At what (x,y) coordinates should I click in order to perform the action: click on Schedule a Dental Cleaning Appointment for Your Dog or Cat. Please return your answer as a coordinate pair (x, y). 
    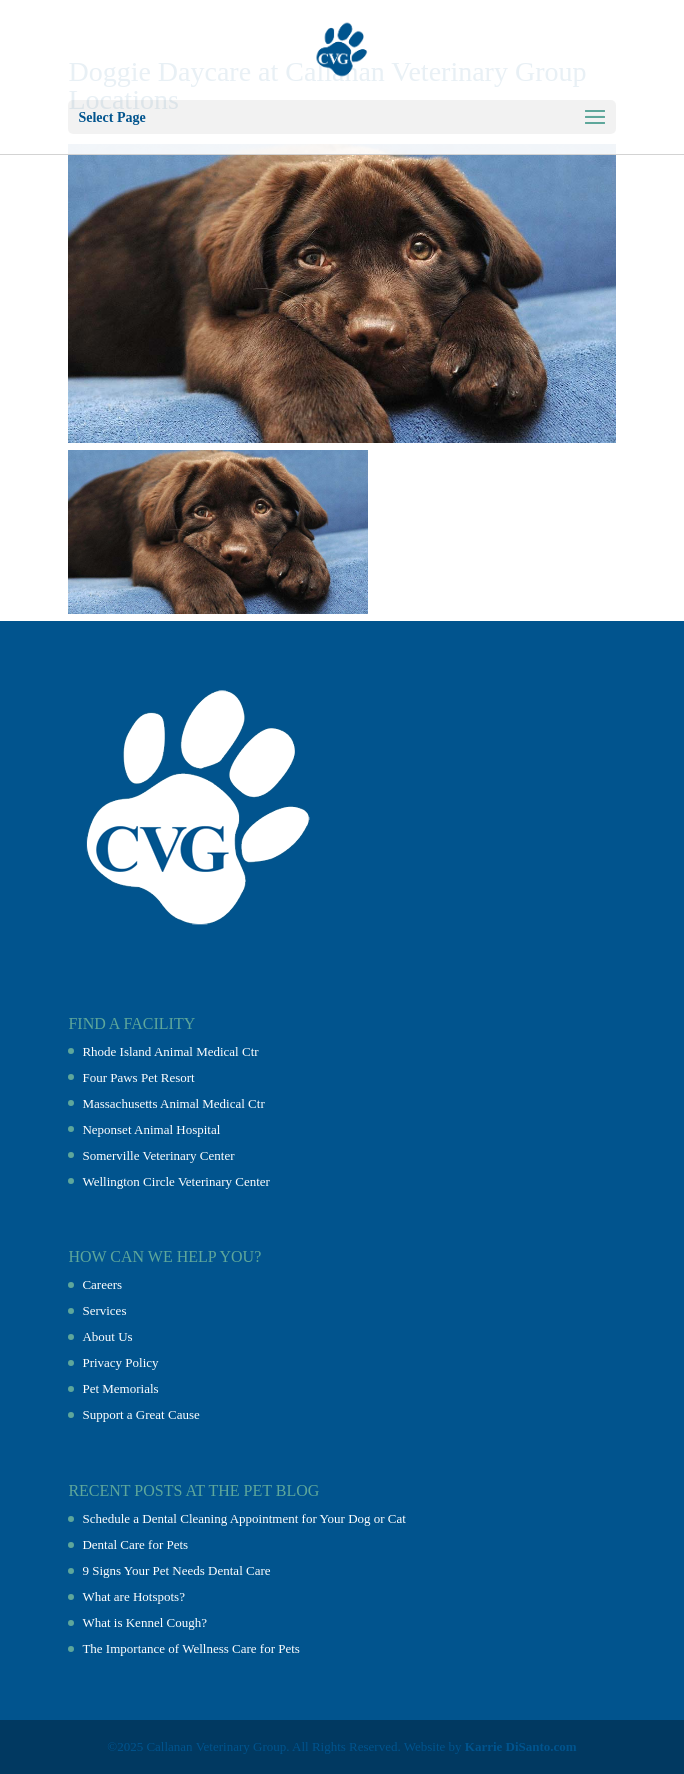
    Looking at the image, I should click on (244, 1518).